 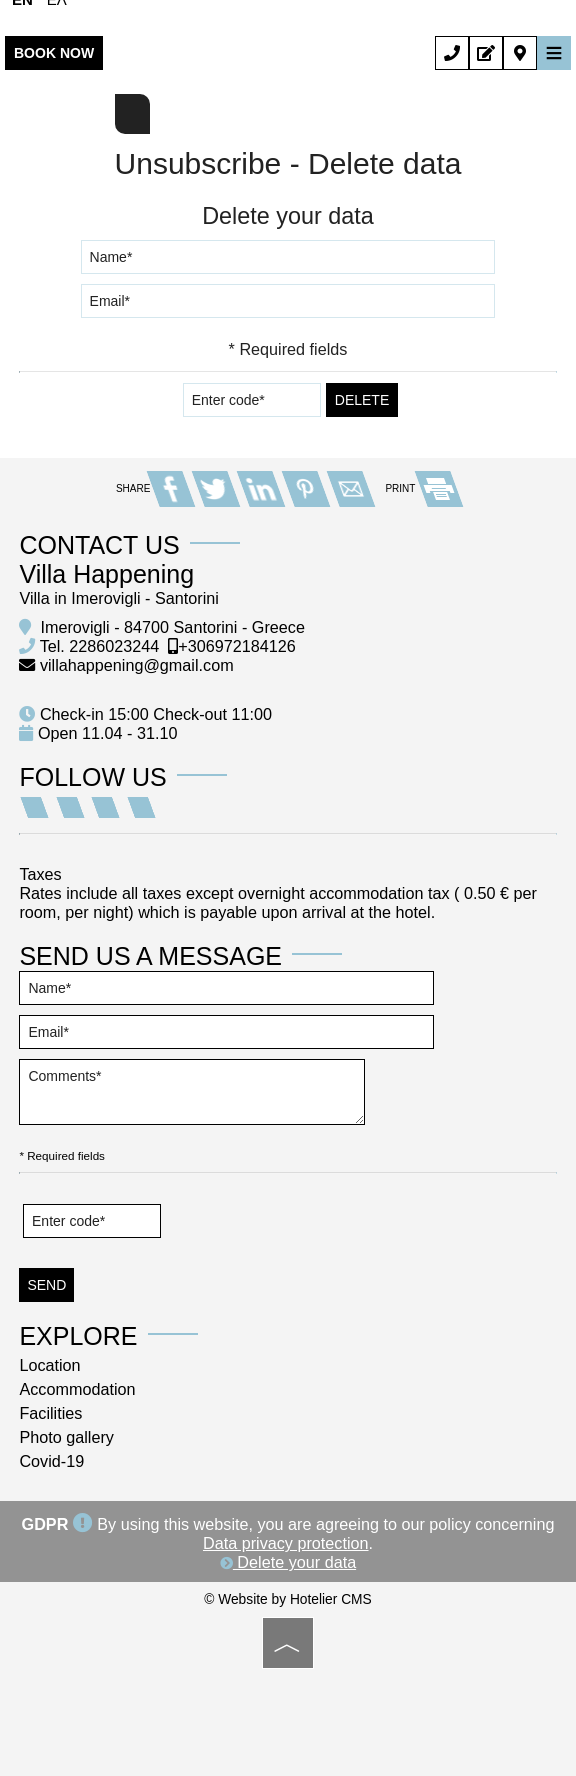 What do you see at coordinates (115, 643) in the screenshot?
I see `2286023244` at bounding box center [115, 643].